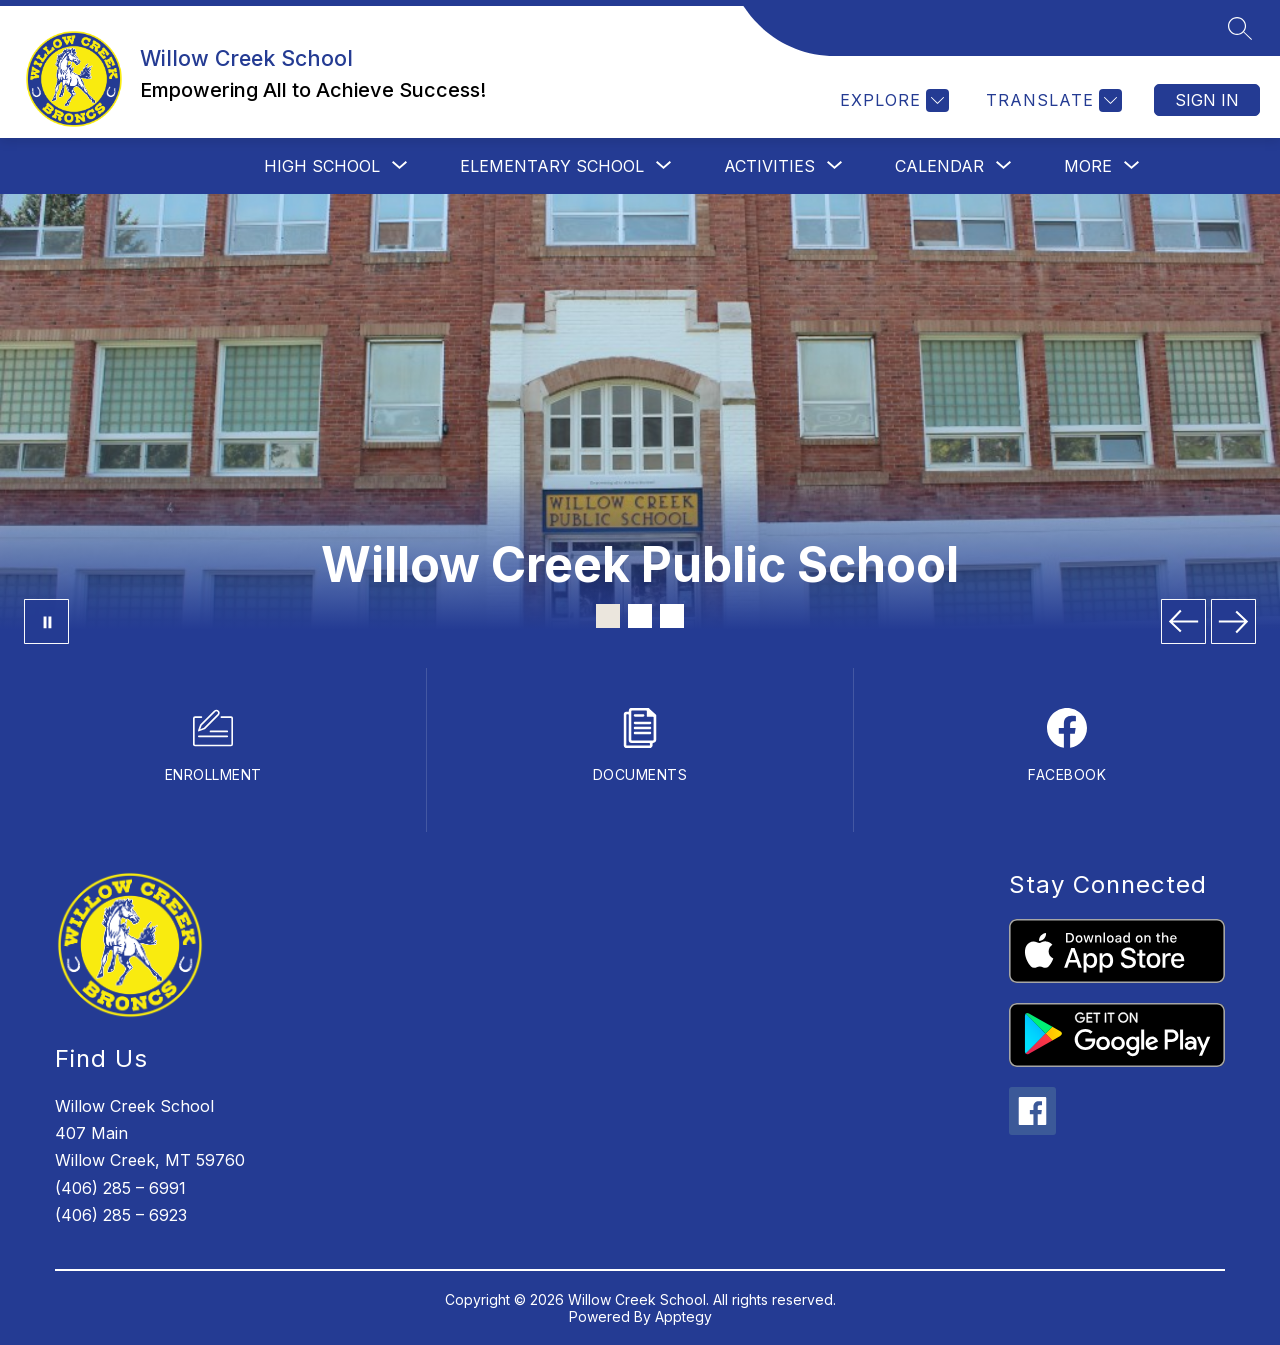 Image resolution: width=1280 pixels, height=1345 pixels. What do you see at coordinates (552, 166) in the screenshot?
I see `[Show submenu for Elementary School]` at bounding box center [552, 166].